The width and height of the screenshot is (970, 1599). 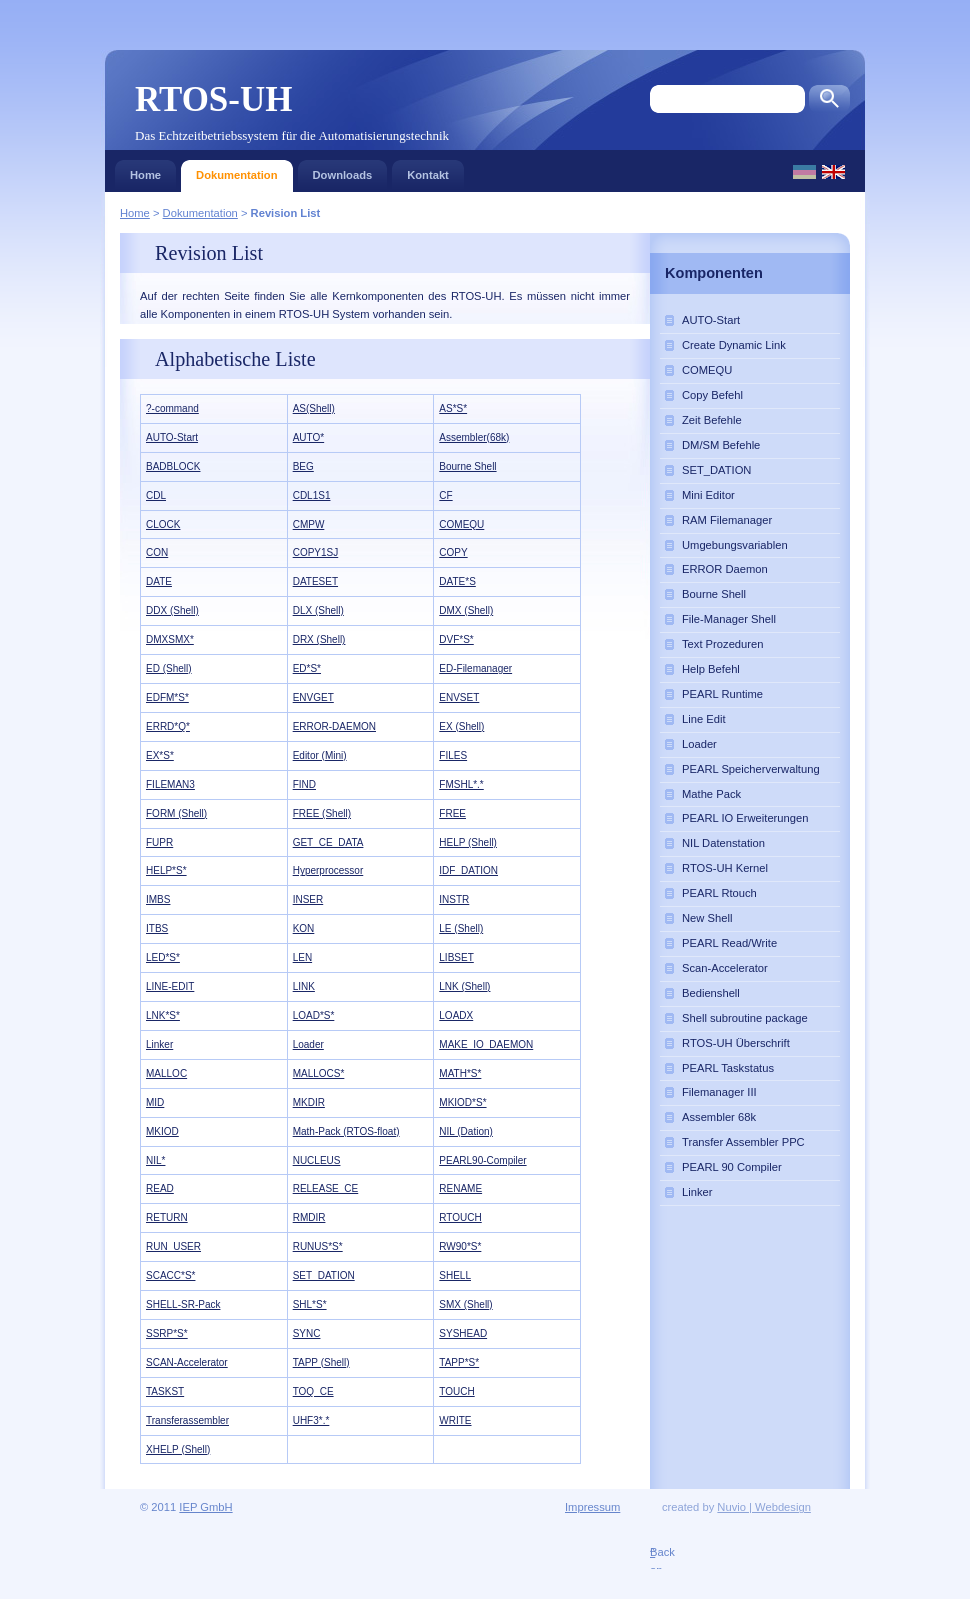 What do you see at coordinates (743, 1142) in the screenshot?
I see `Transfer Assembler PPC` at bounding box center [743, 1142].